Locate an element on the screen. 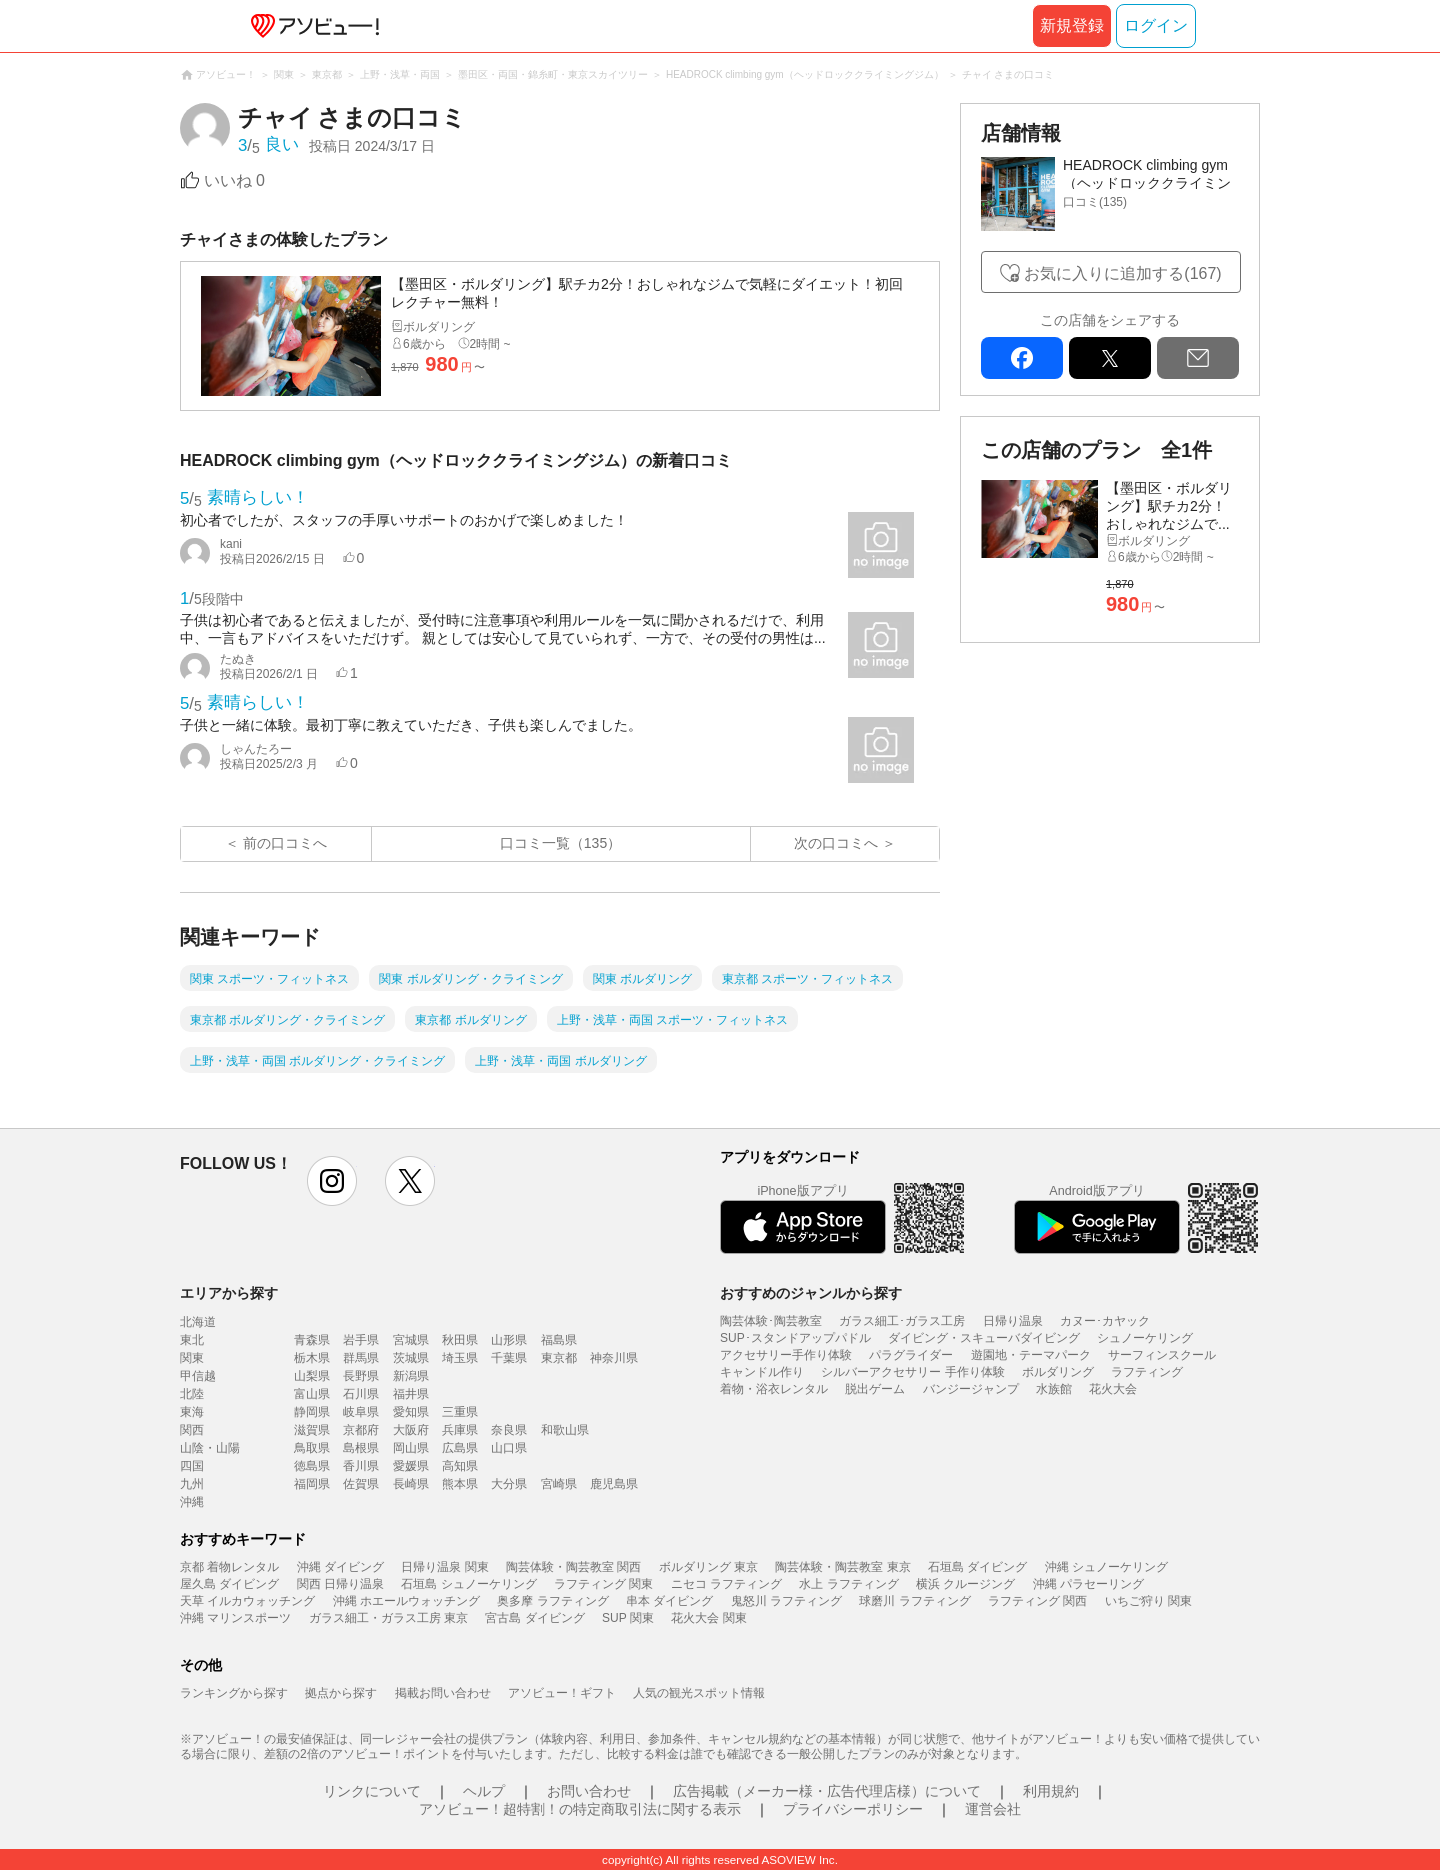  ヘルプ is located at coordinates (484, 1791).